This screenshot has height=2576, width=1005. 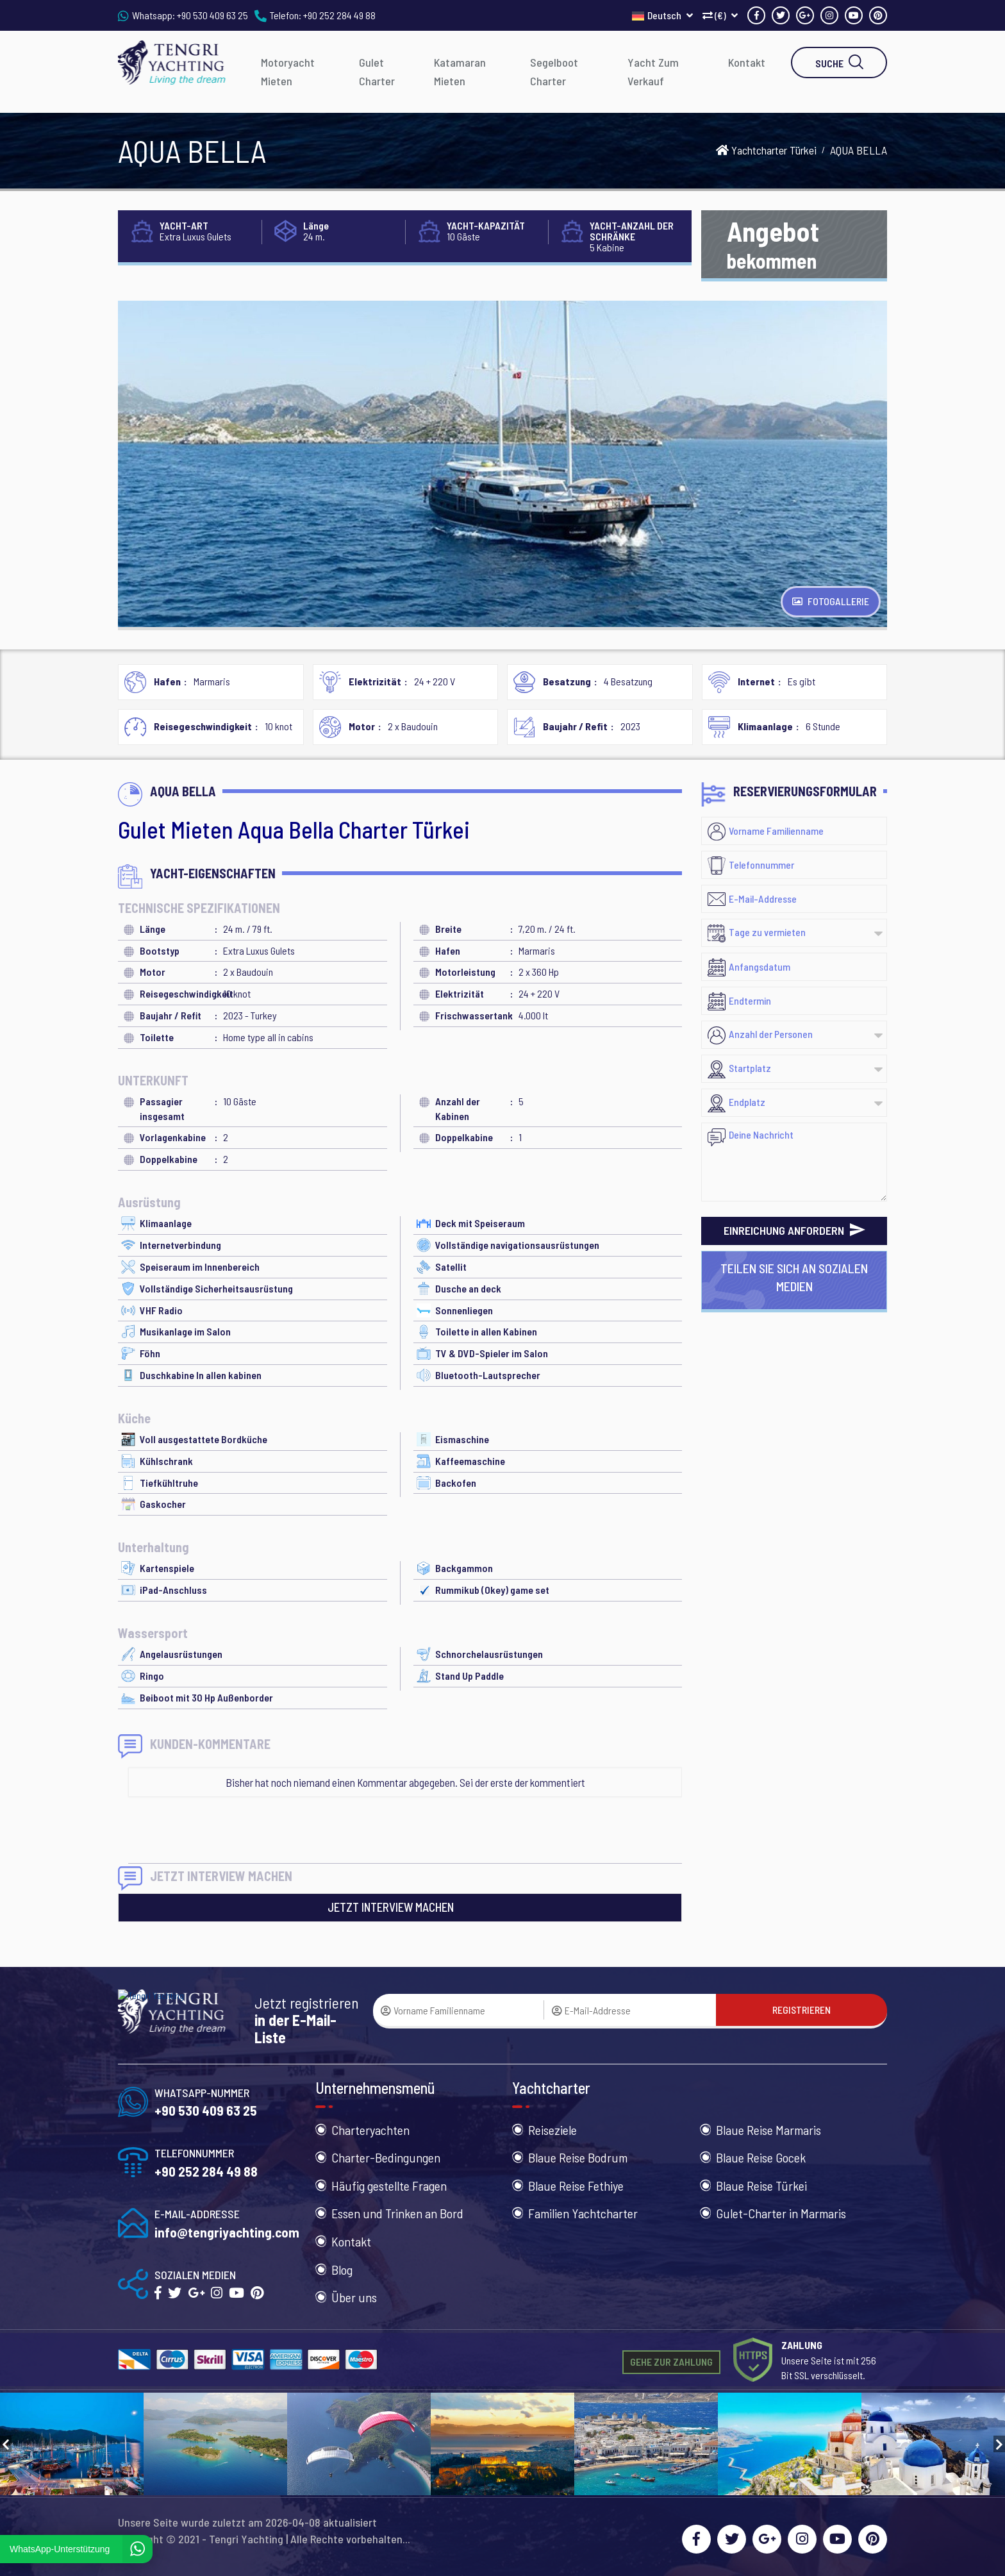 What do you see at coordinates (288, 71) in the screenshot?
I see `Motoryacht Mieten` at bounding box center [288, 71].